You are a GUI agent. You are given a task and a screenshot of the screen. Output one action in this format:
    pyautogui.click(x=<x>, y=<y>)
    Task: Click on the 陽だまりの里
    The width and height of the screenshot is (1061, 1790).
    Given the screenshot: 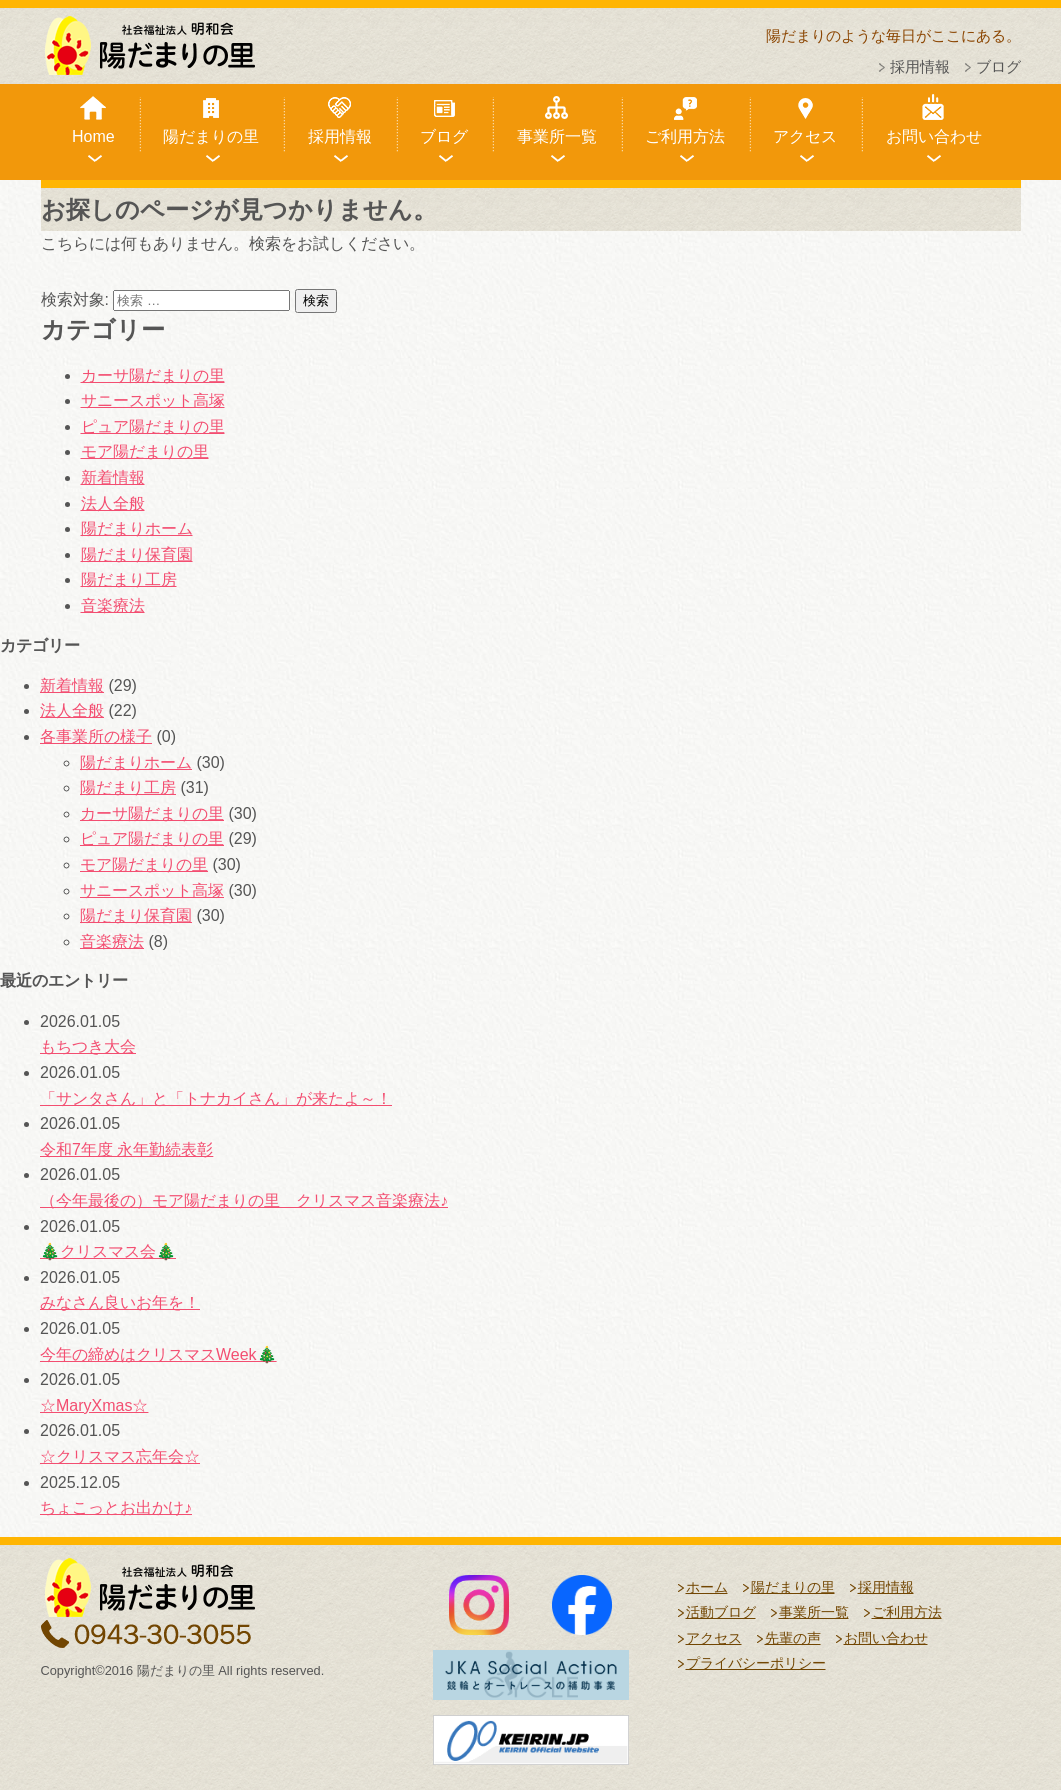 What is the action you would take?
    pyautogui.click(x=211, y=136)
    